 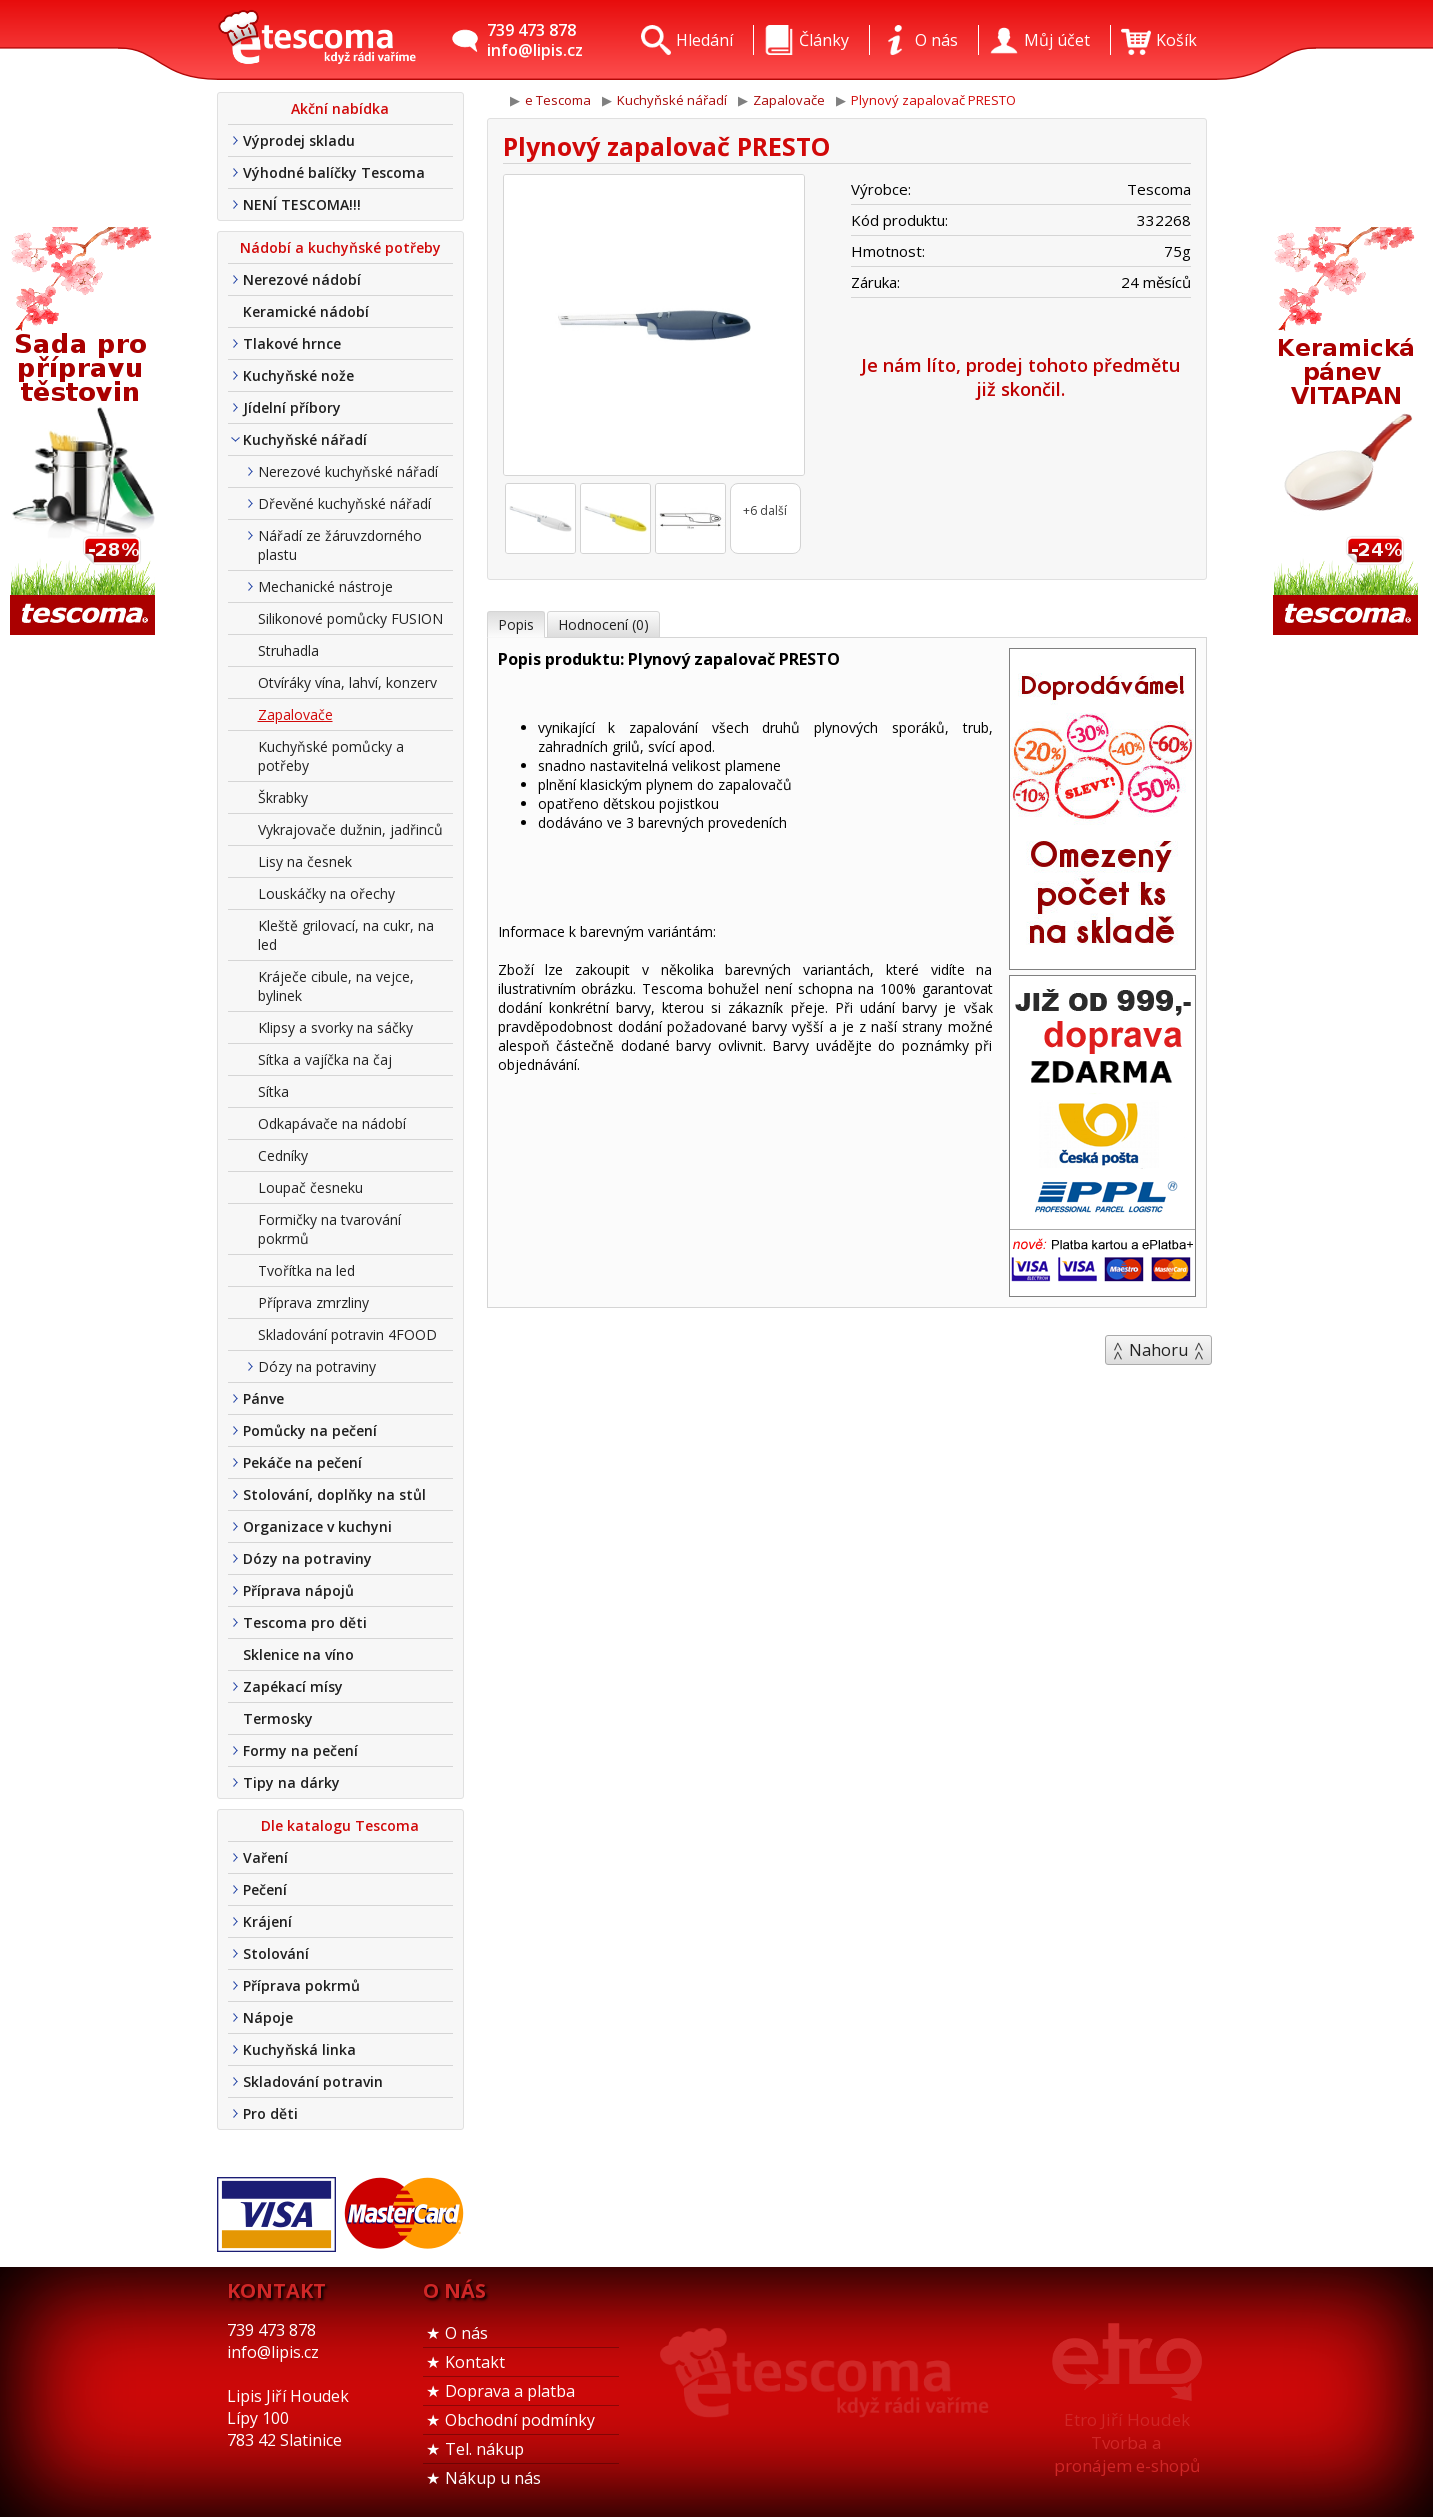 I want to click on Příprava zmrzliny, so click(x=313, y=1302).